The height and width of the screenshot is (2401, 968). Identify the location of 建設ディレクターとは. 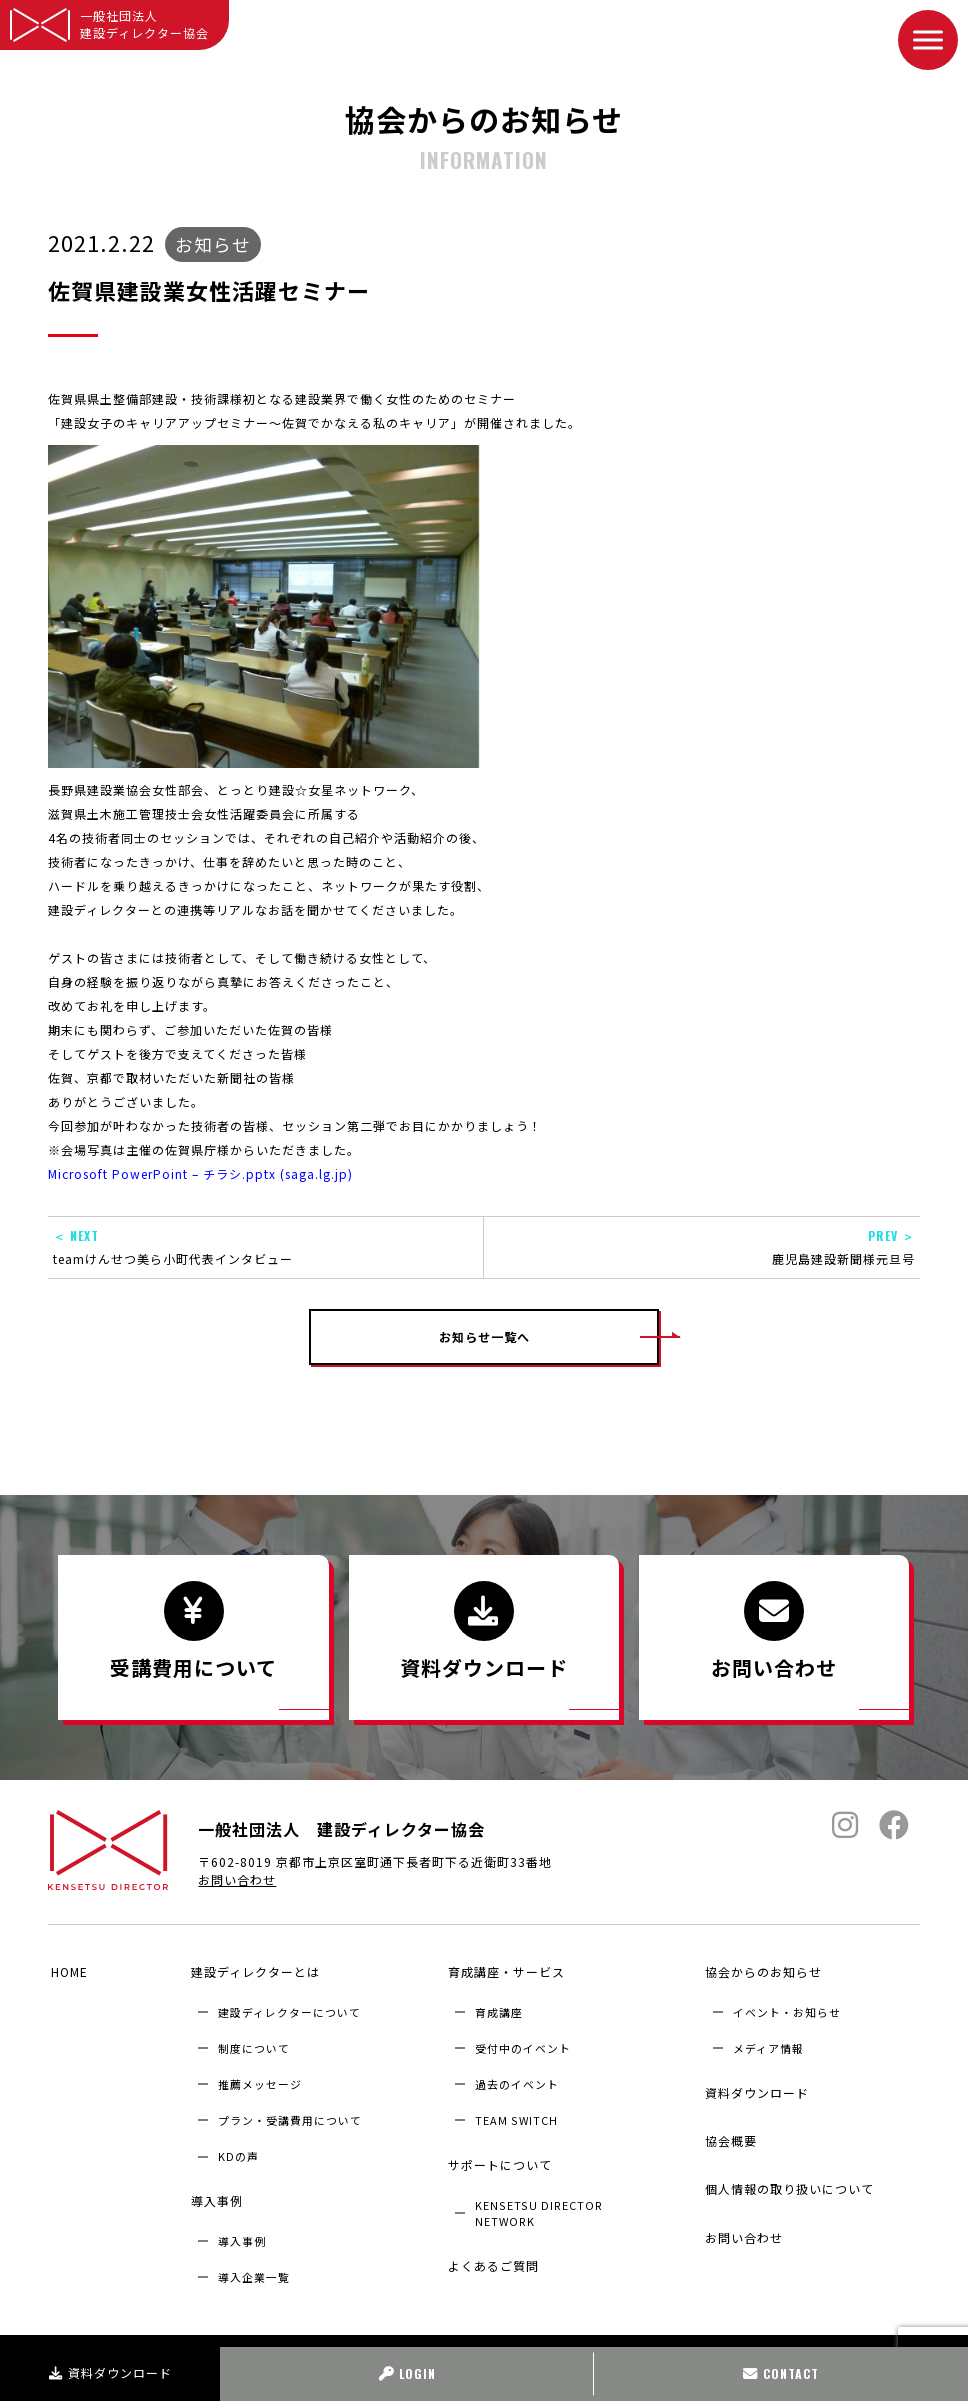
(252, 1971).